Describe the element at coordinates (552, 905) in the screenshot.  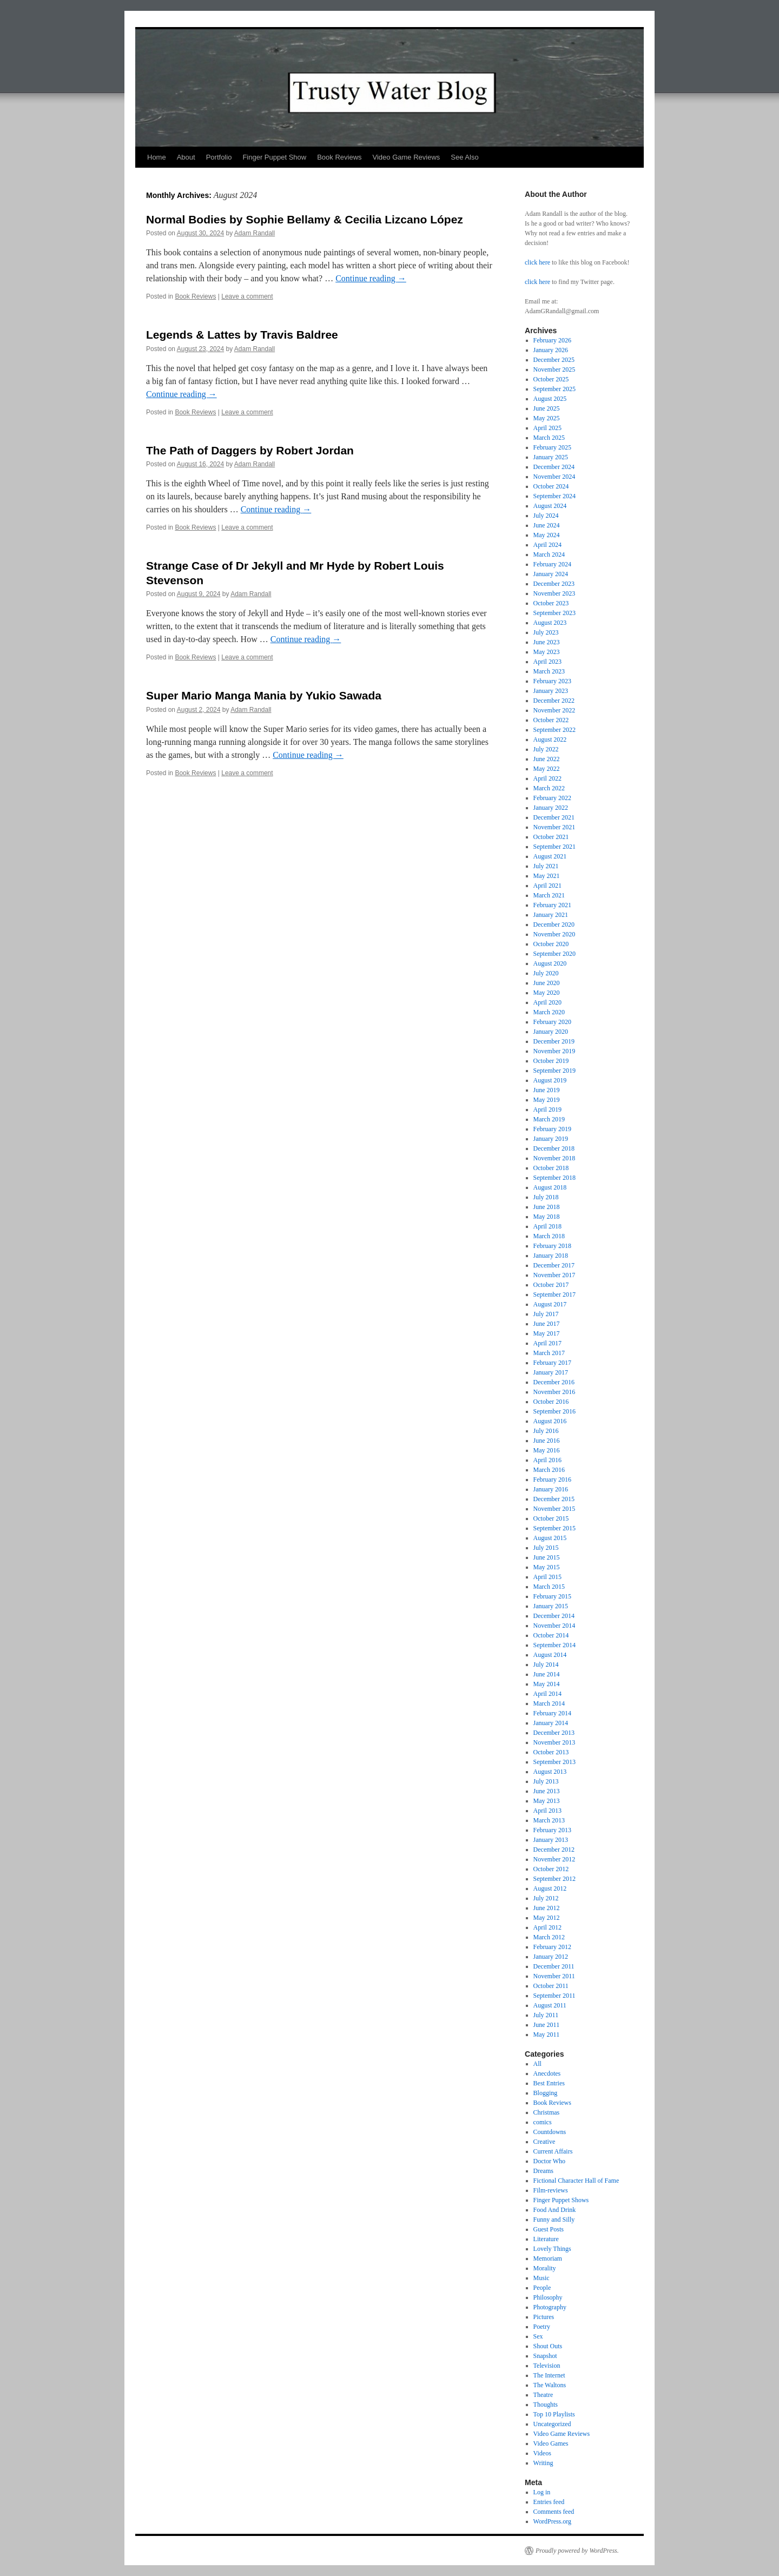
I see `February 2021` at that location.